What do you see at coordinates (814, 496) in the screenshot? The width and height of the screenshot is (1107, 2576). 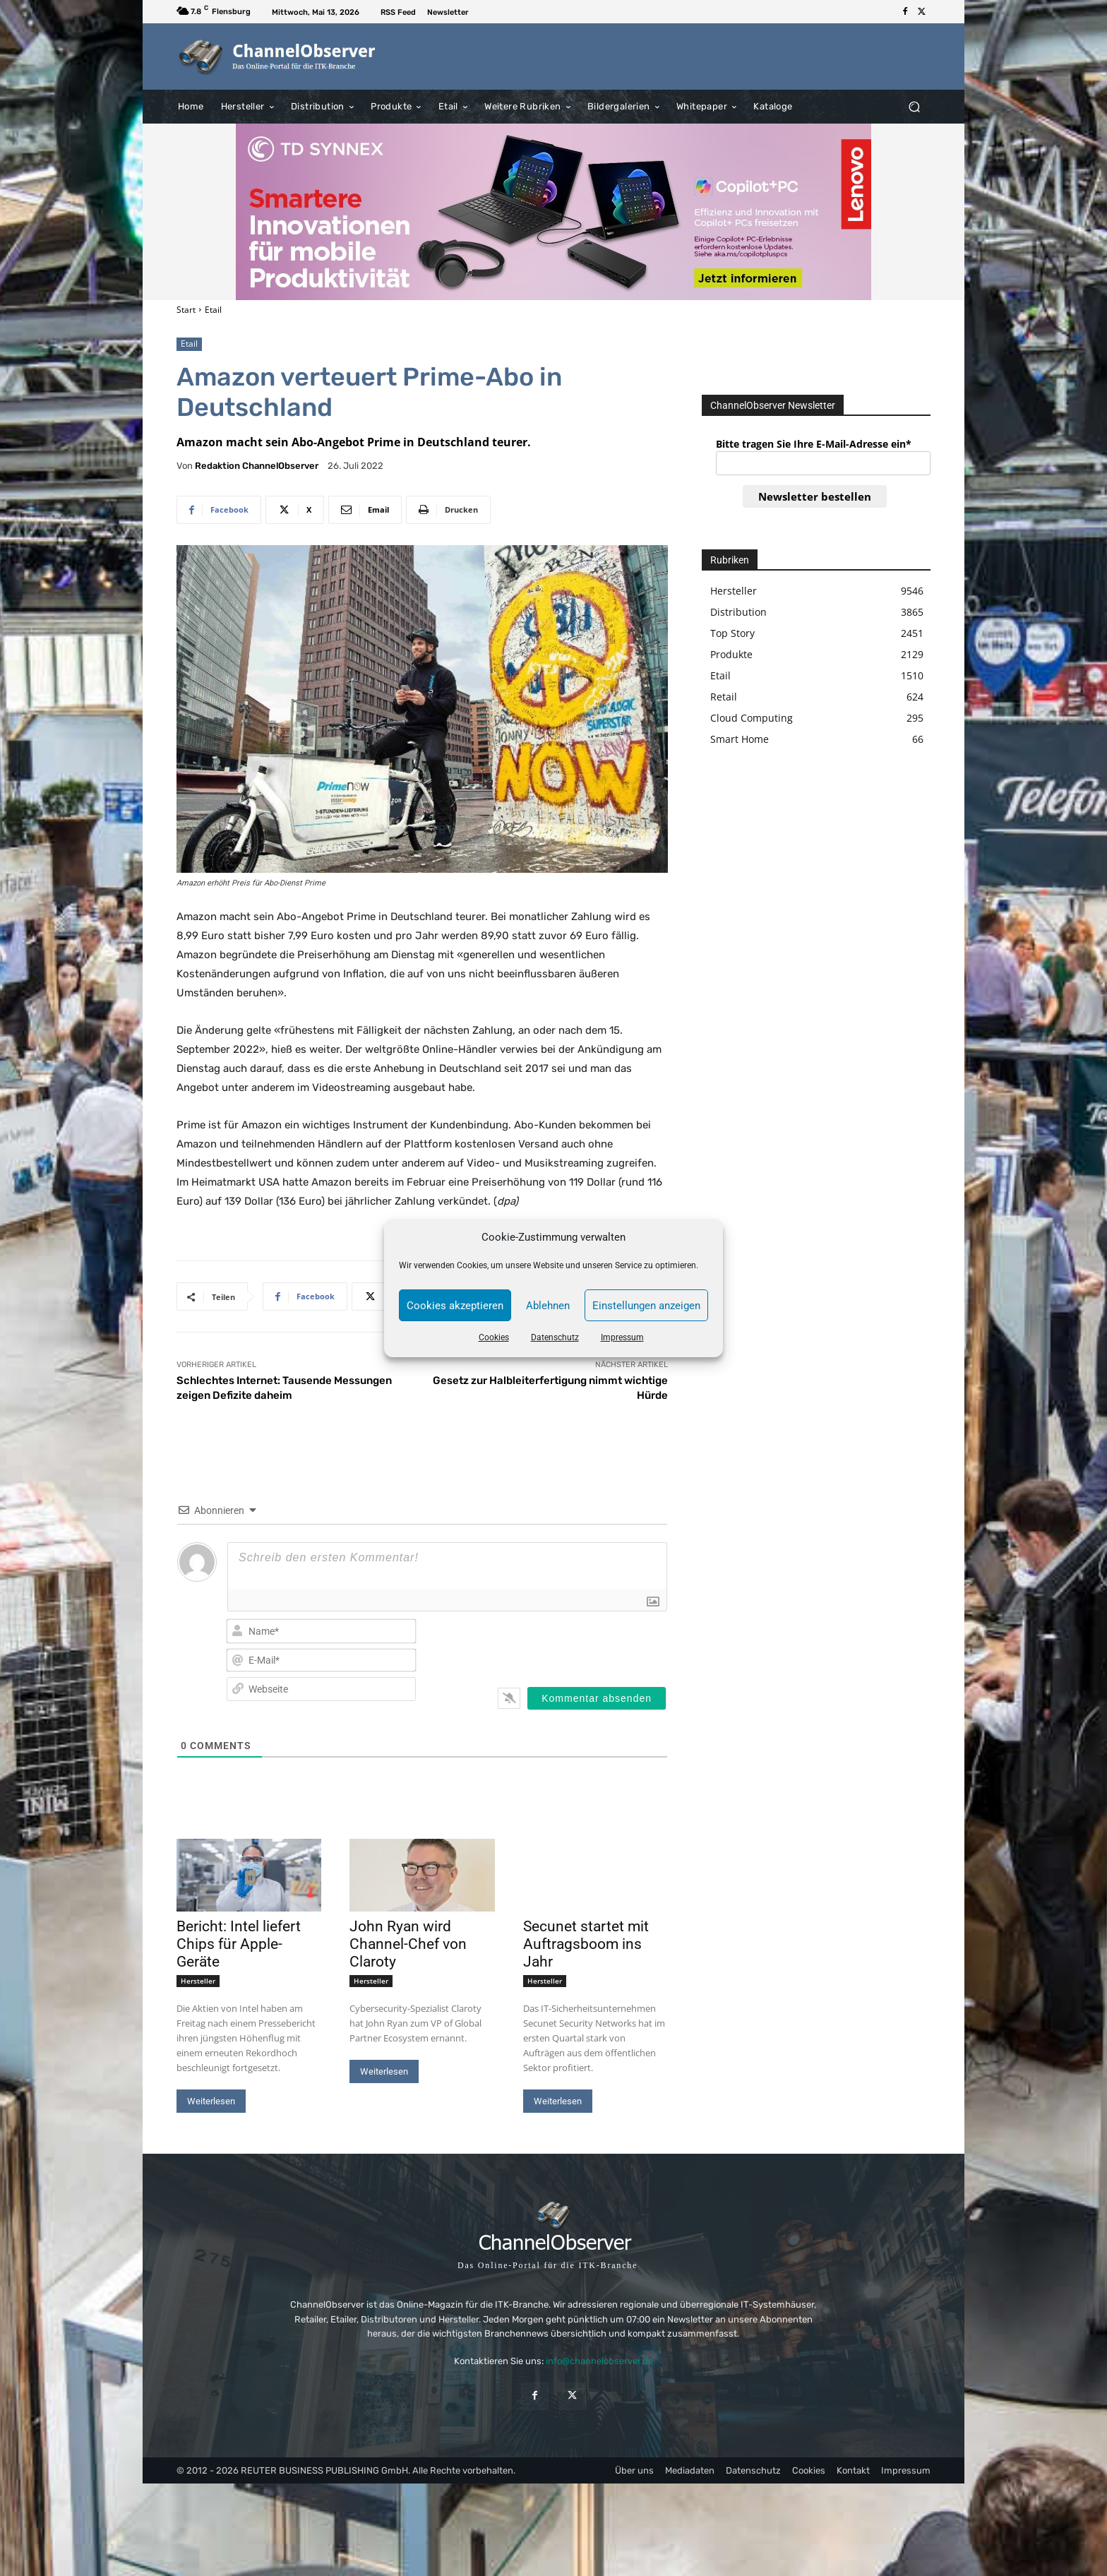 I see `Newsletter bestellen` at bounding box center [814, 496].